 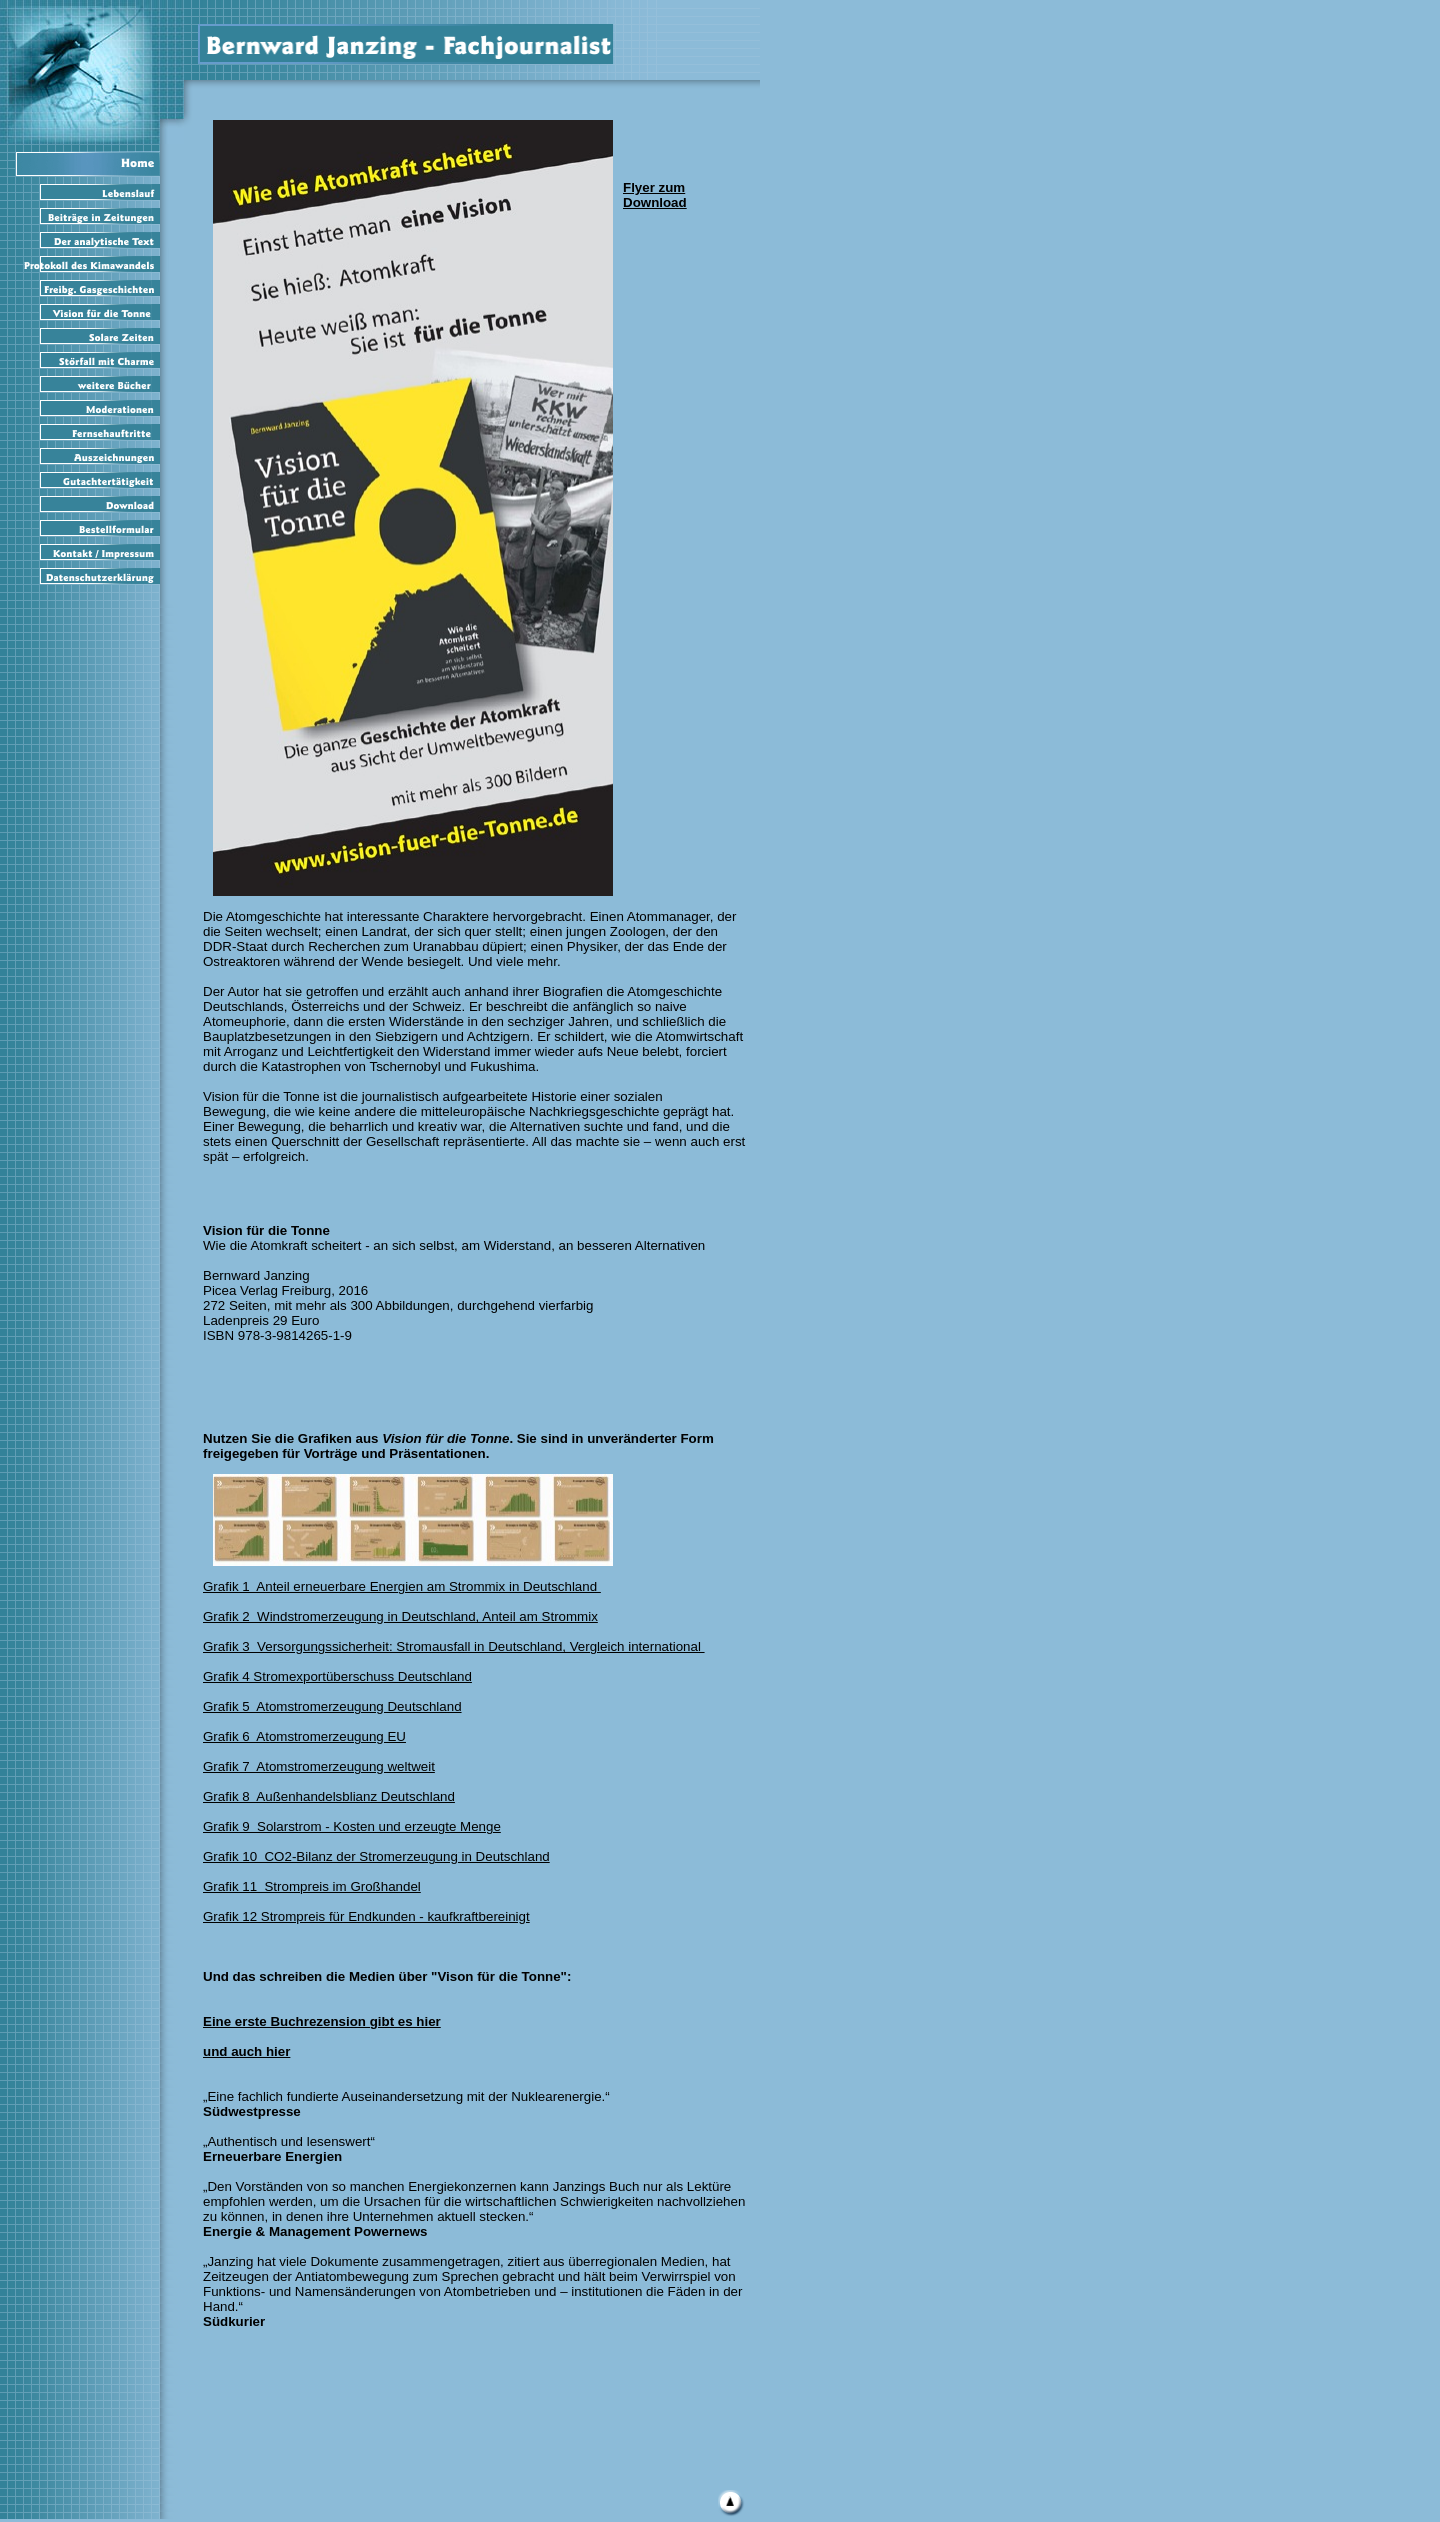 I want to click on Grafik 3 Versorgungssicherheit: Stromausfall in Deutschland, Vergleich international, so click(x=454, y=1646).